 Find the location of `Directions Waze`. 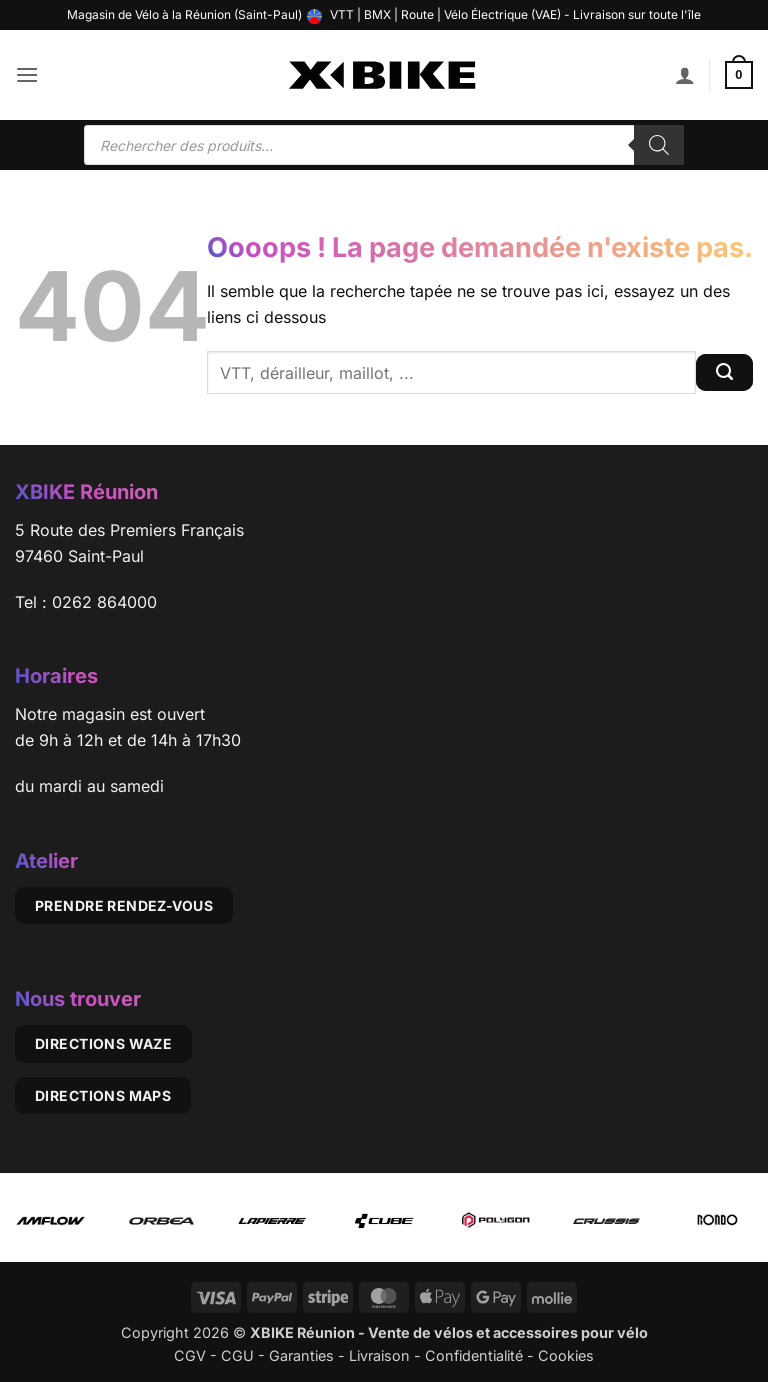

Directions Waze is located at coordinates (103, 1043).